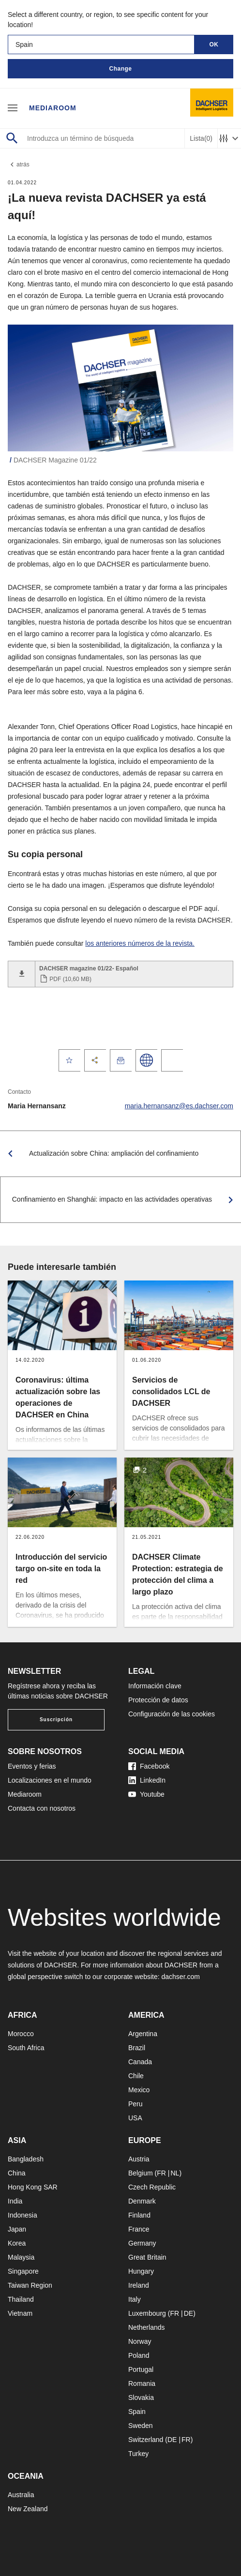 The height and width of the screenshot is (2576, 241). What do you see at coordinates (161, 2173) in the screenshot?
I see `FR` at bounding box center [161, 2173].